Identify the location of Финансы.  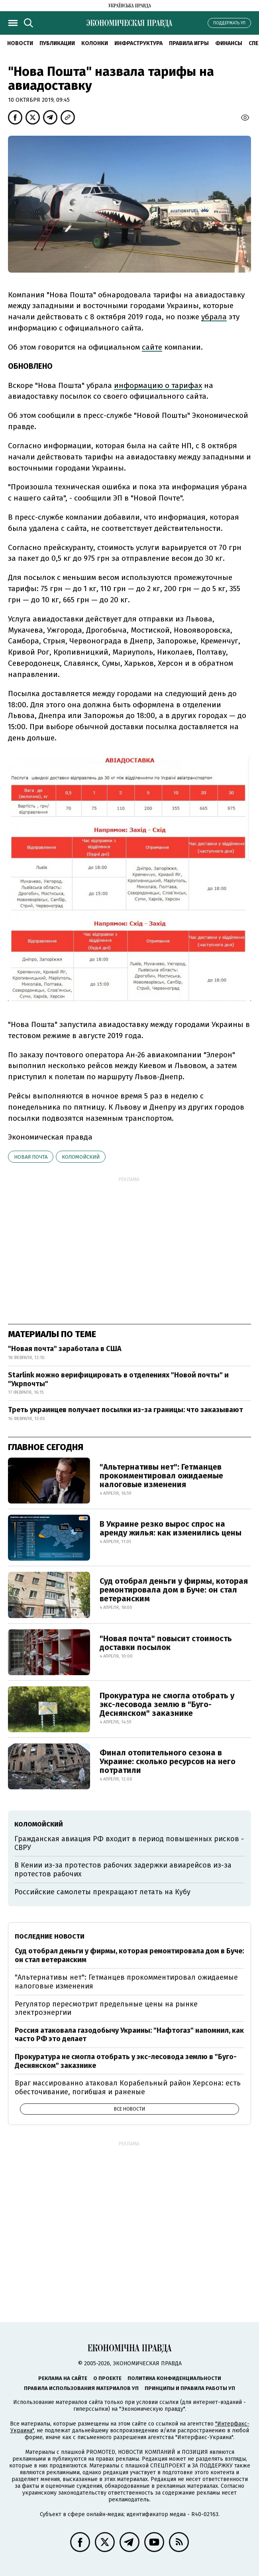
(228, 43).